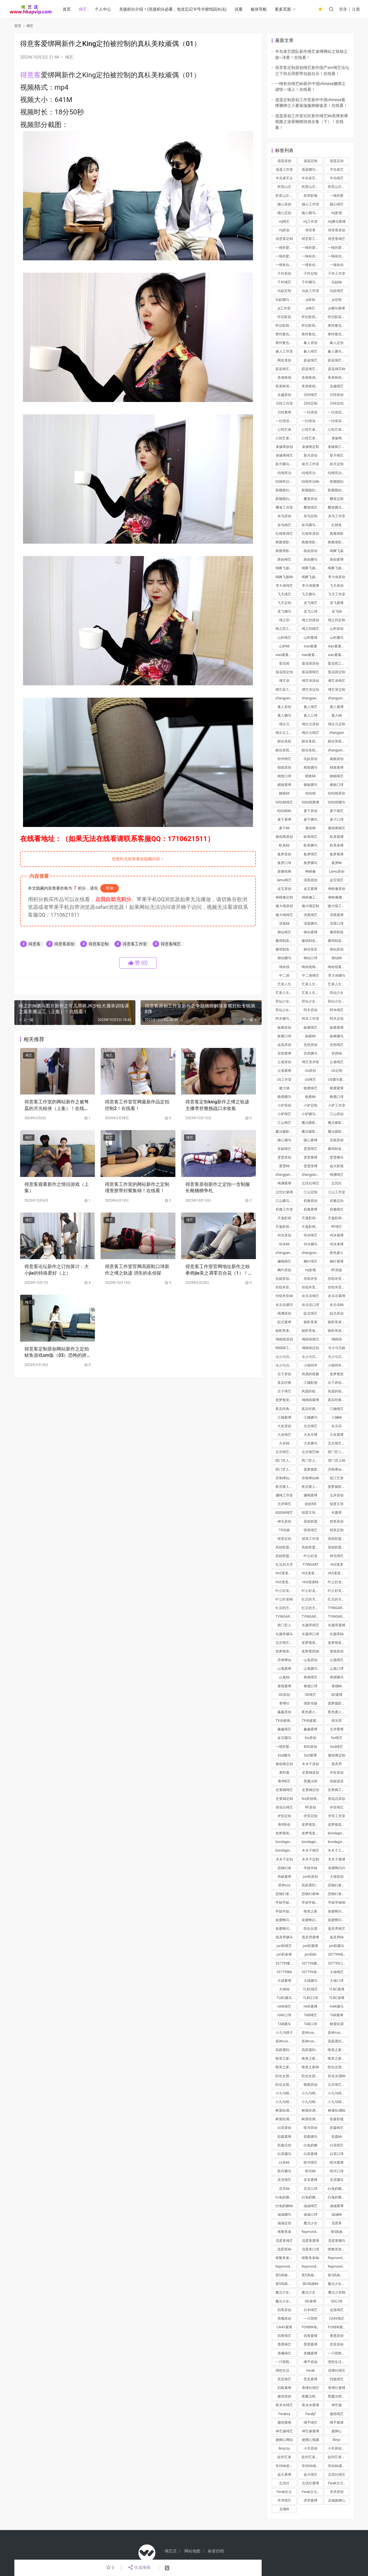  What do you see at coordinates (283, 9) in the screenshot?
I see `更多页面` at bounding box center [283, 9].